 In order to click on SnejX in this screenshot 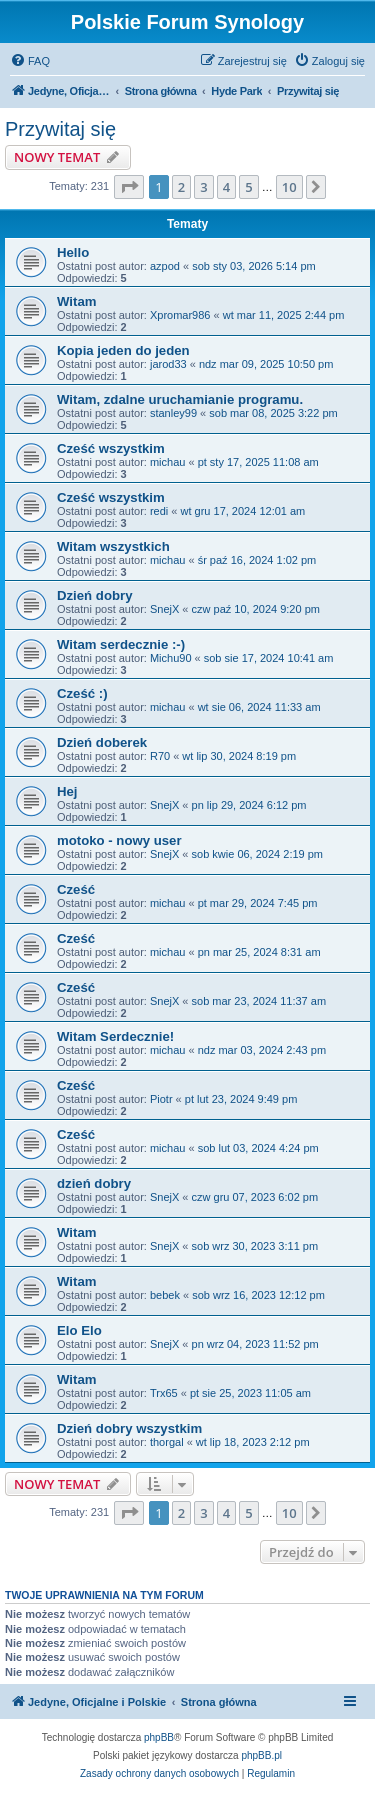, I will do `click(164, 609)`.